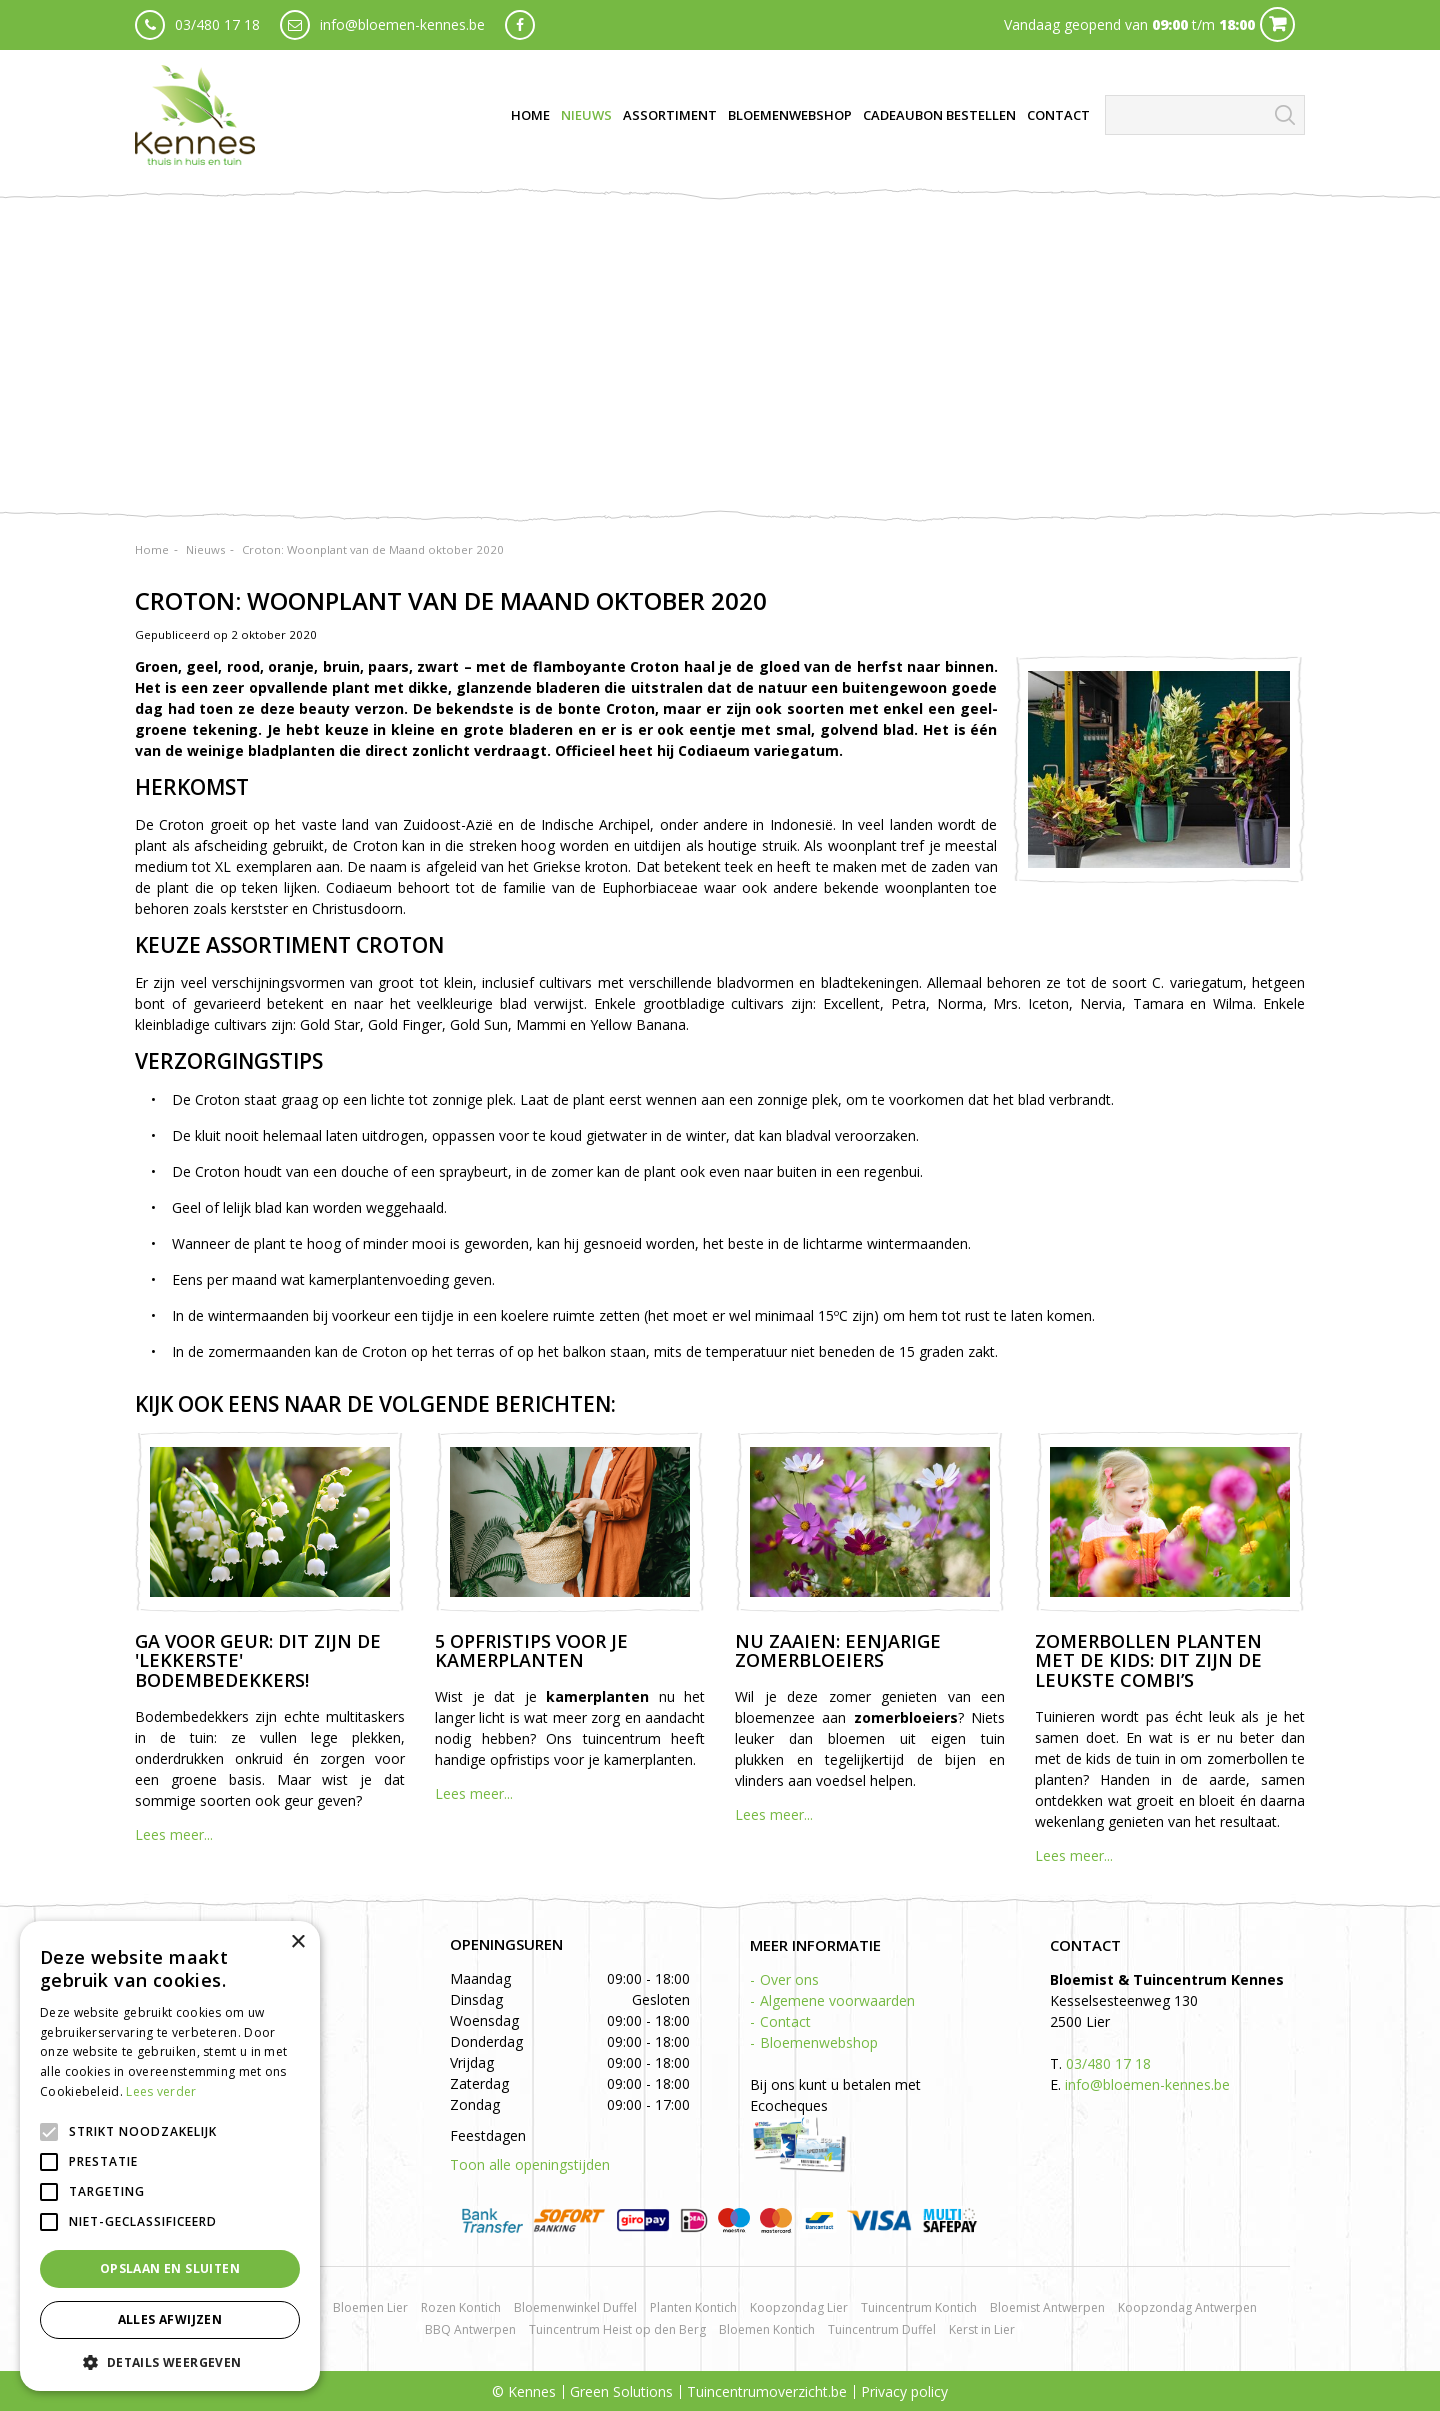  What do you see at coordinates (531, 1651) in the screenshot?
I see `5 opfristips voor je kamerplanten` at bounding box center [531, 1651].